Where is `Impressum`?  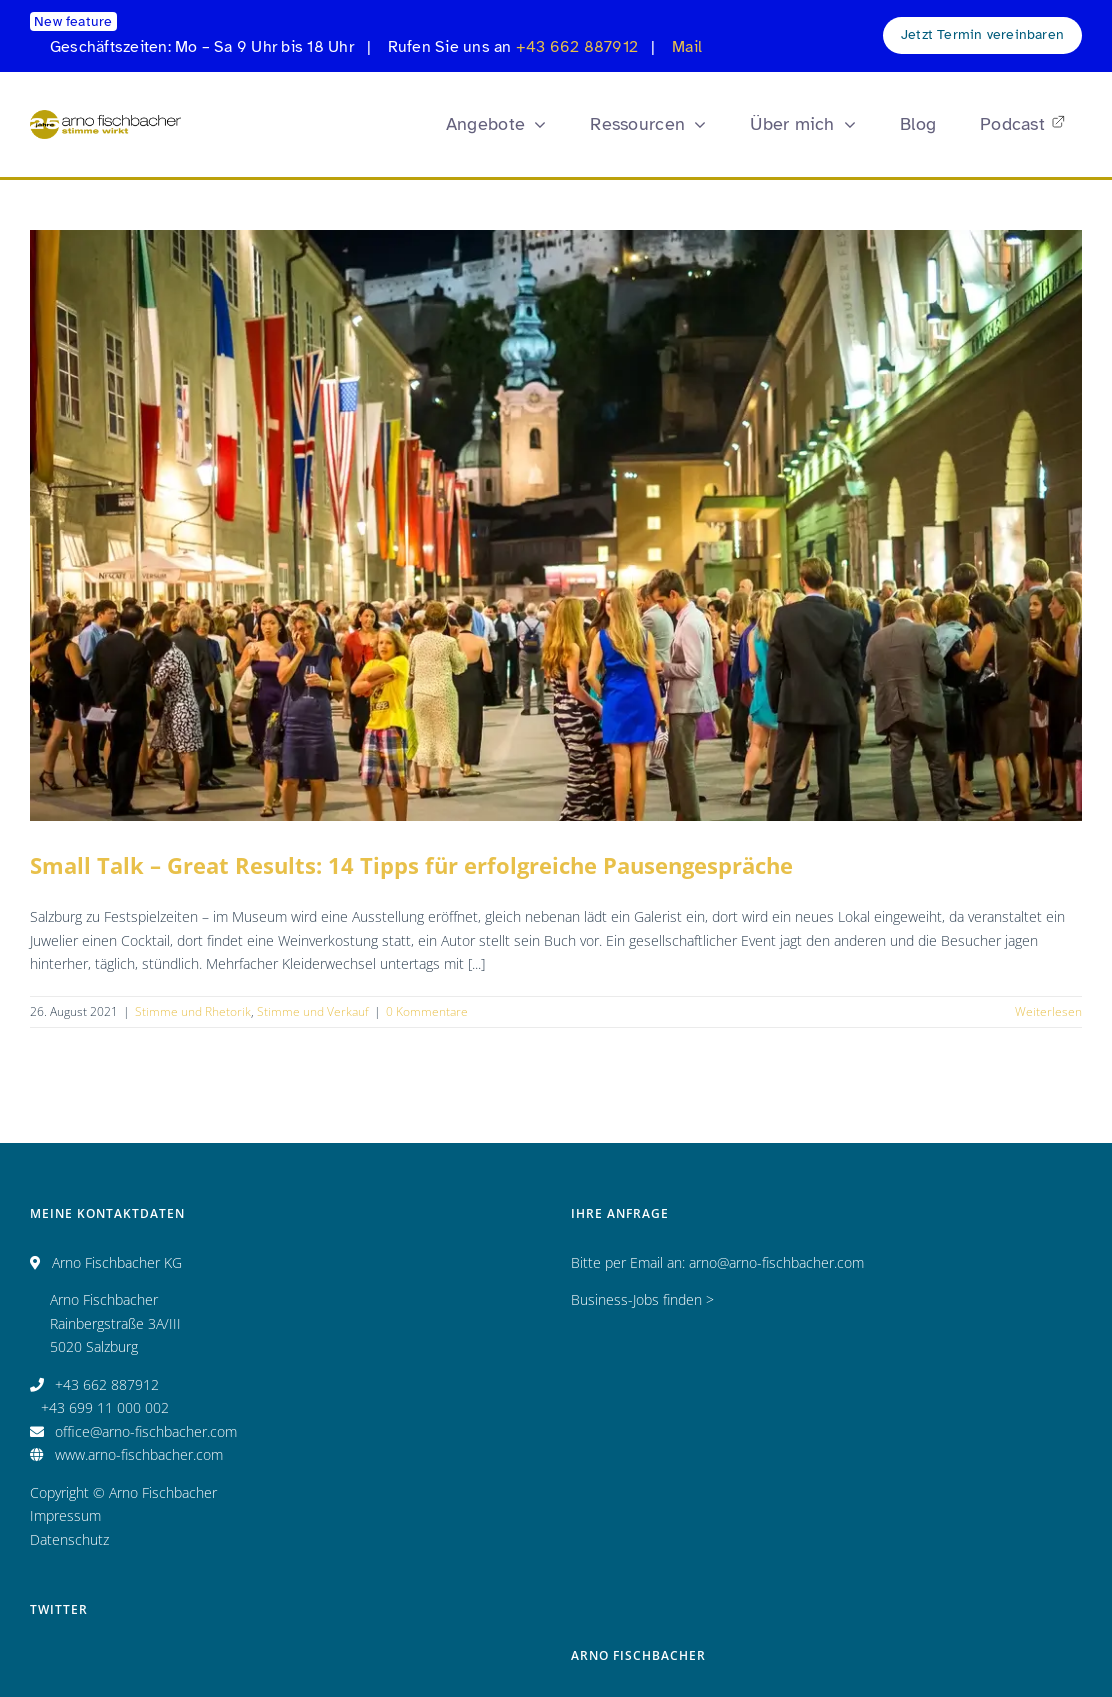 Impressum is located at coordinates (65, 1515).